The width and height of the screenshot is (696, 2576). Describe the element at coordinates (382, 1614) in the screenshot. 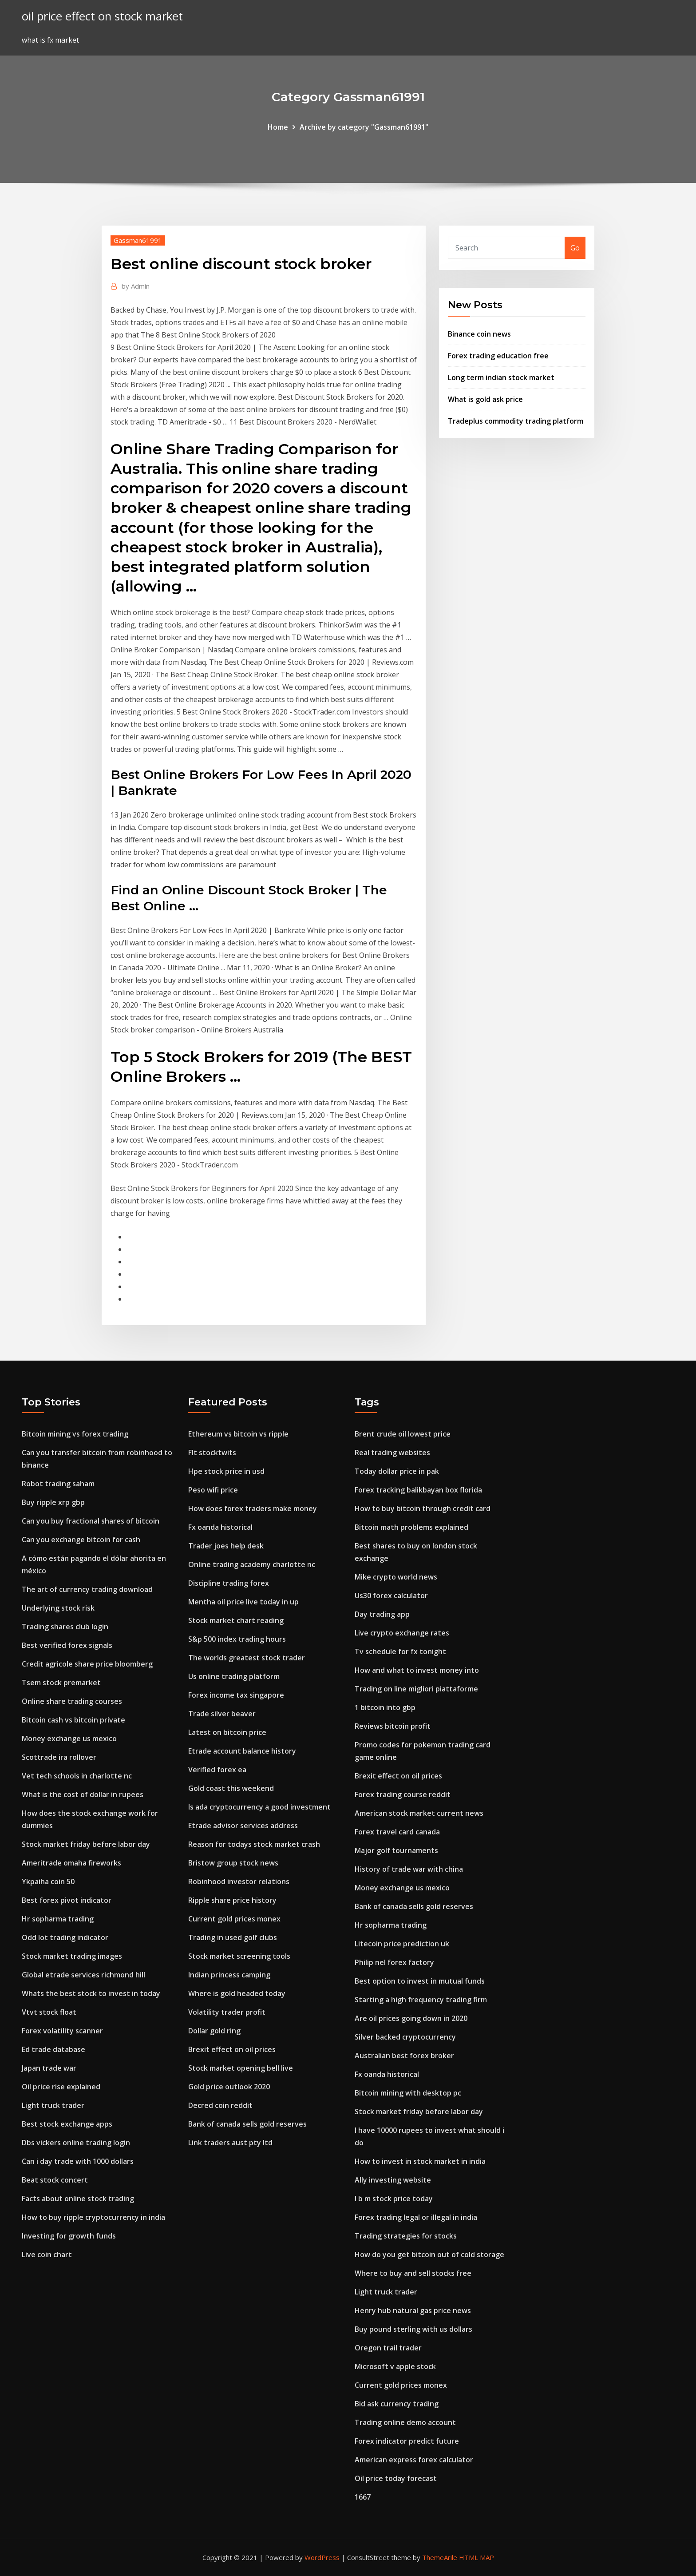

I see `Day trading app` at that location.